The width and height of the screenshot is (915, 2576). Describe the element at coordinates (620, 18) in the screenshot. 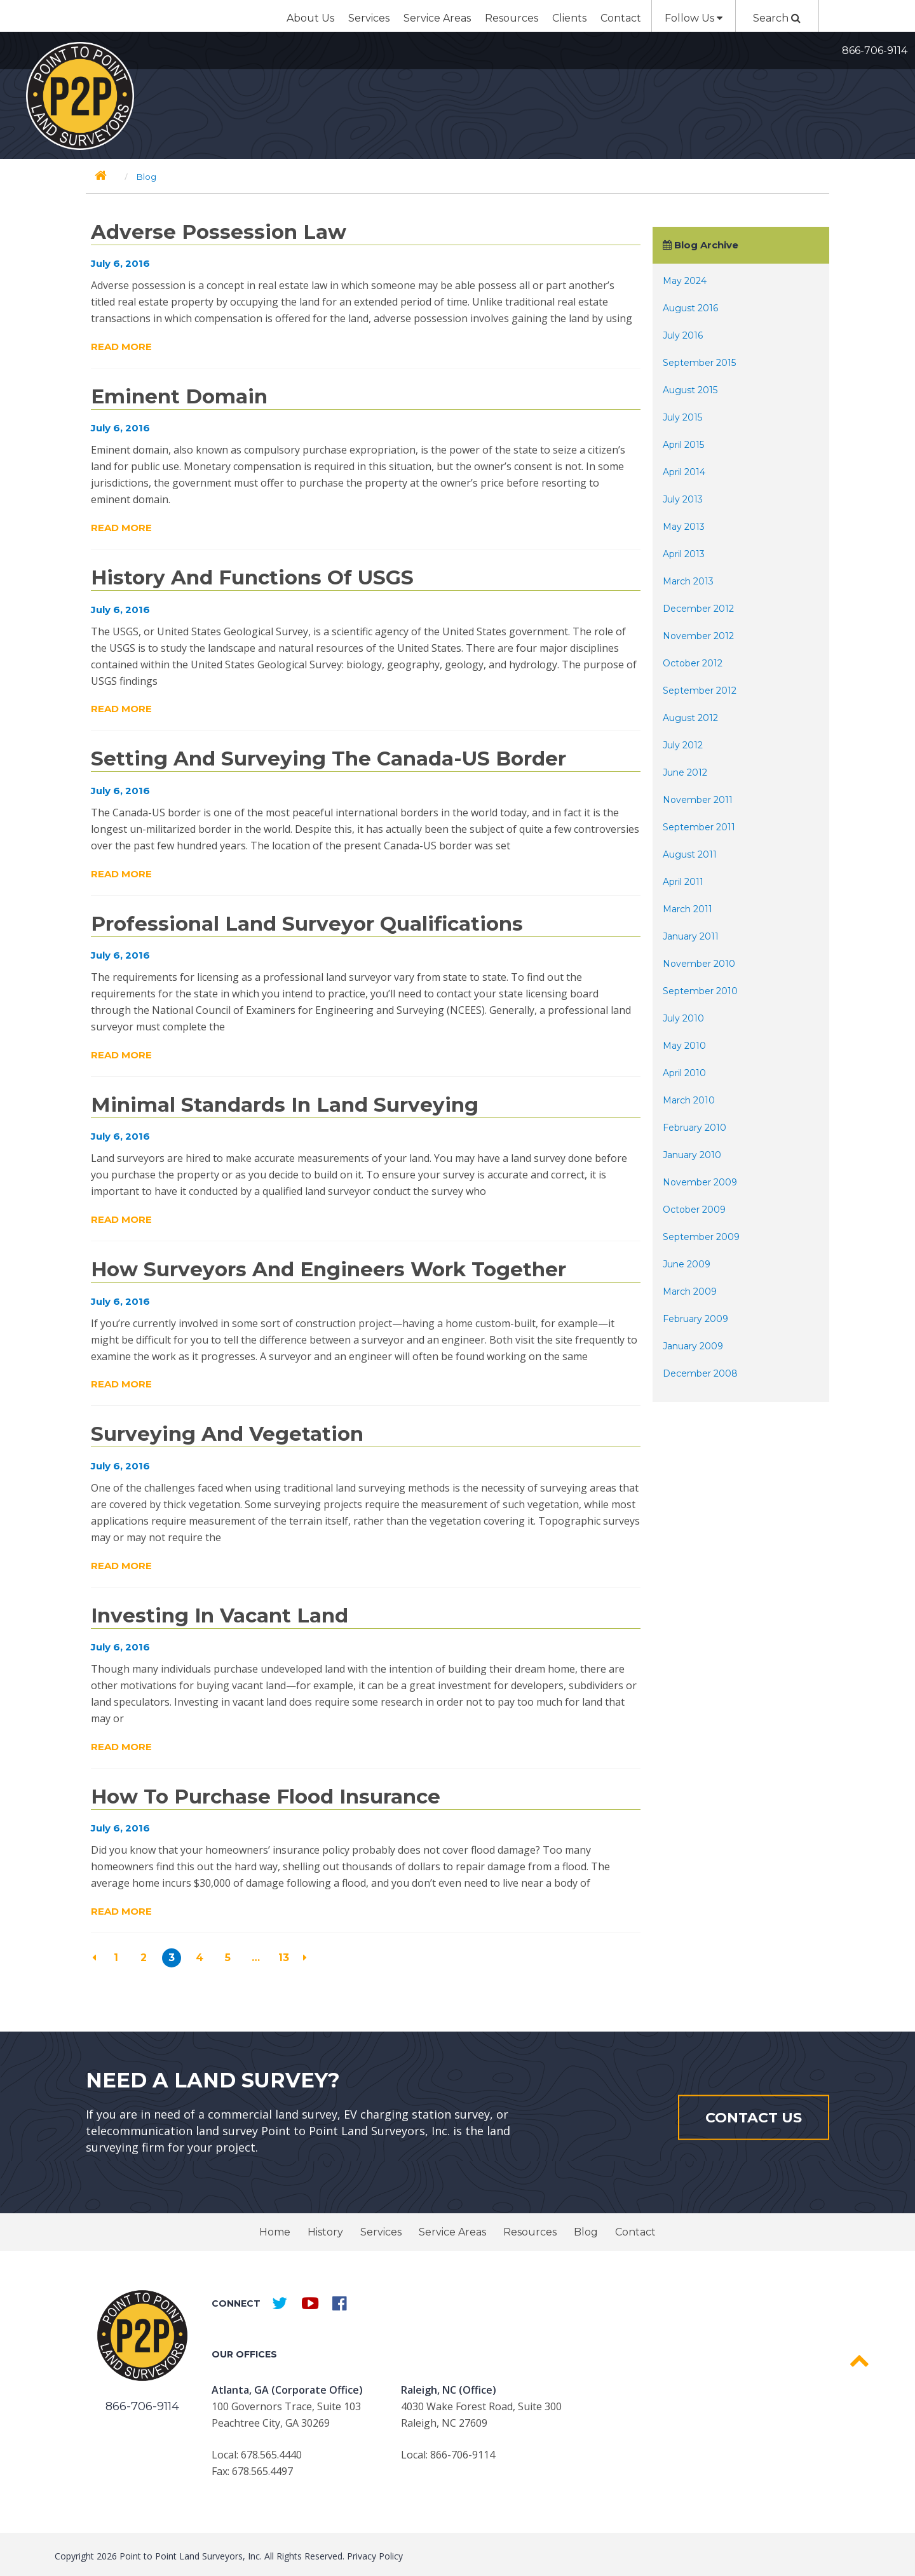

I see `Contact` at that location.